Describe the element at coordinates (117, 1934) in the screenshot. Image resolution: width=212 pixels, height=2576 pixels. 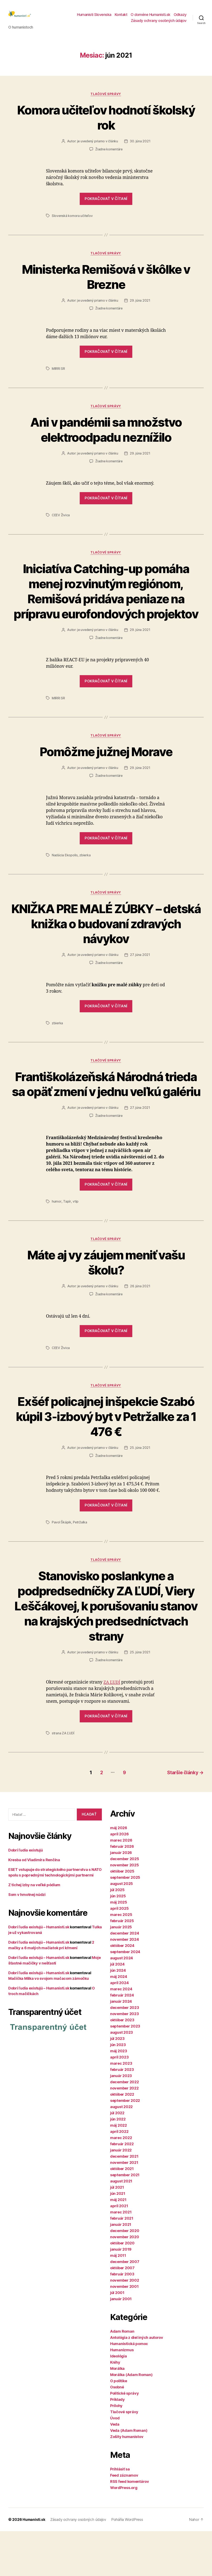
I see `júl 2025` at that location.